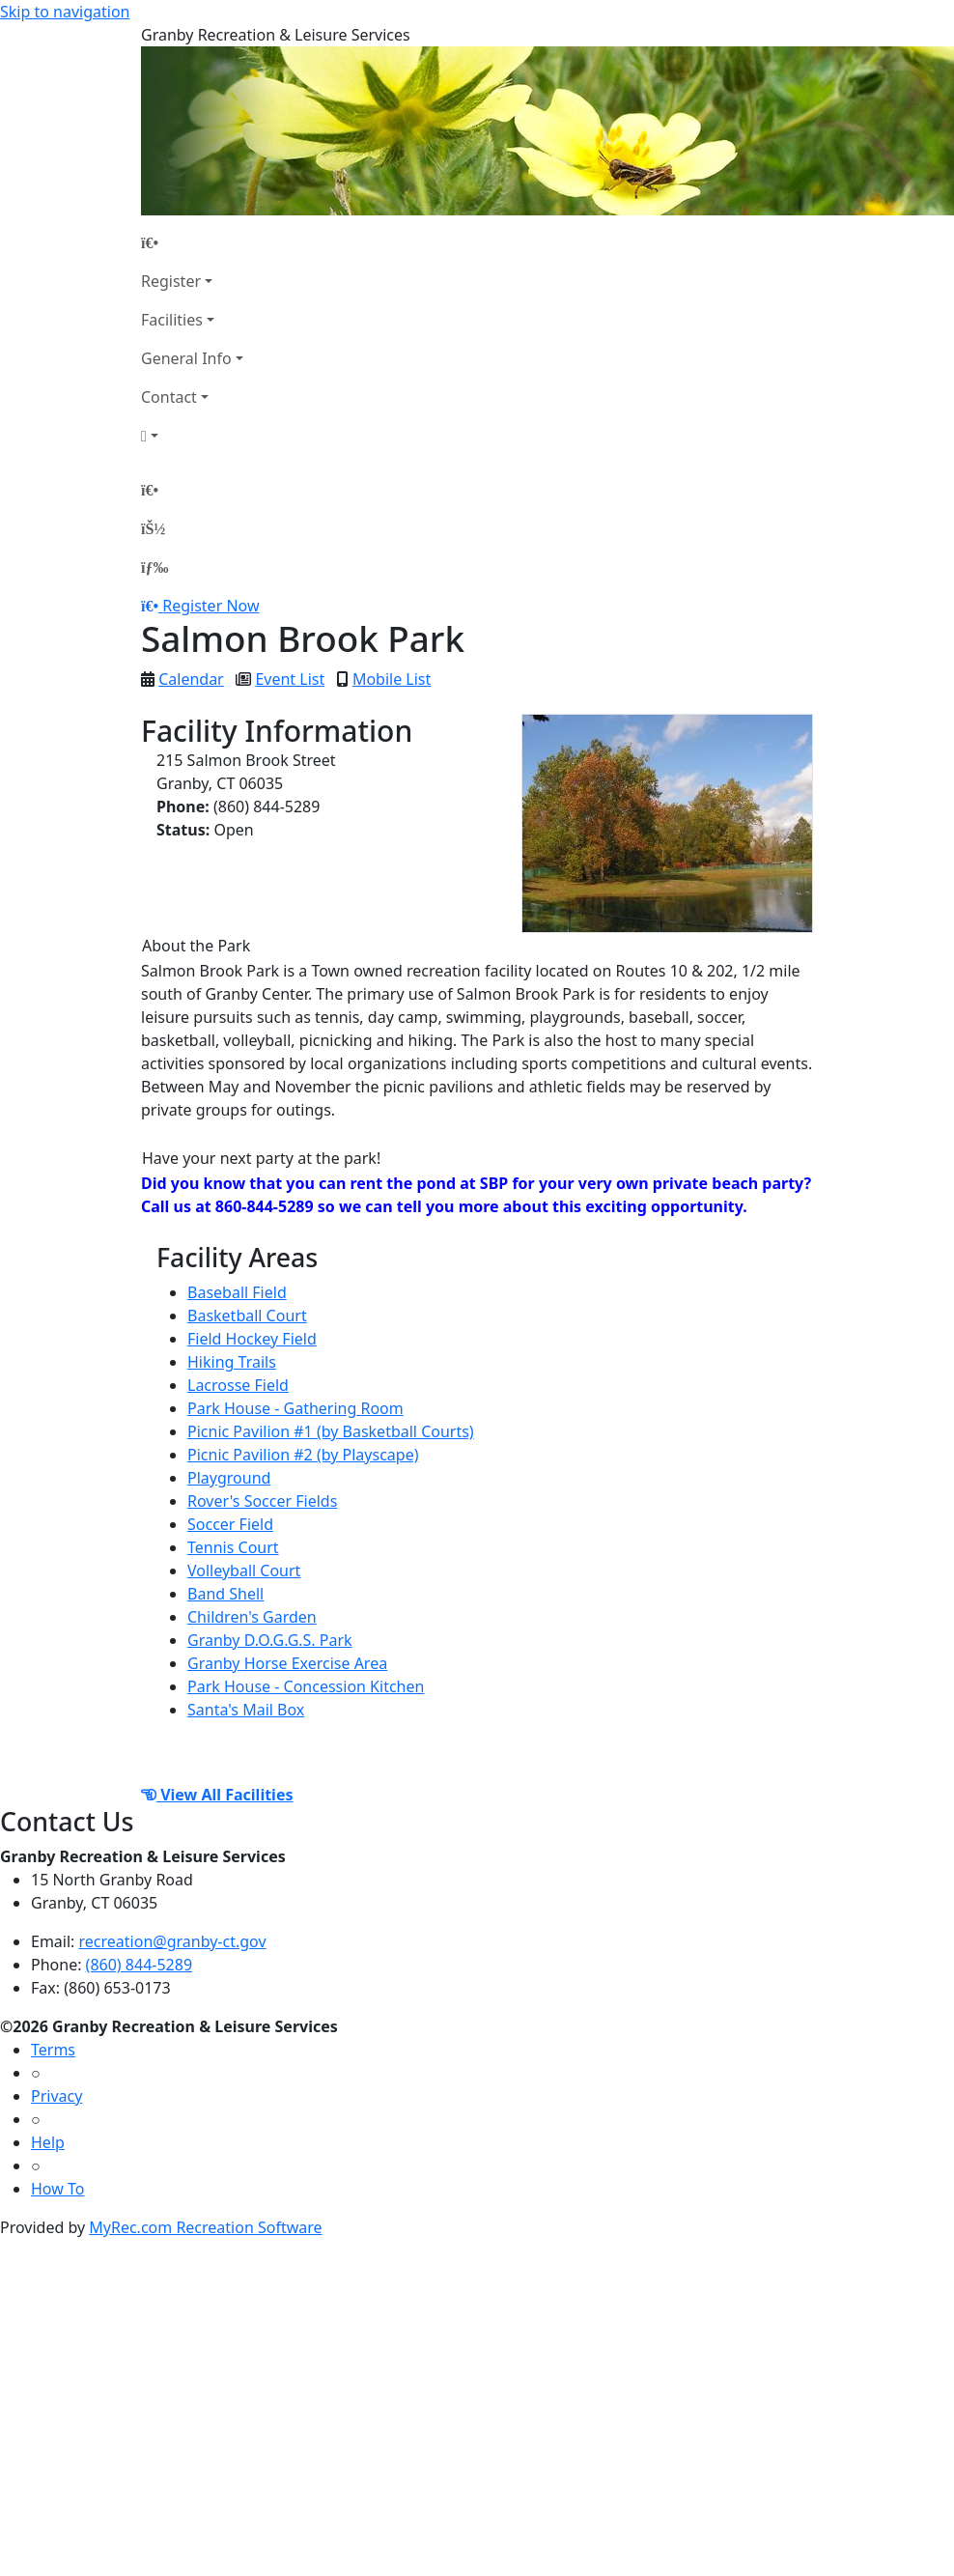 The image size is (954, 2576). What do you see at coordinates (139, 1964) in the screenshot?
I see `(860) 844-5289` at bounding box center [139, 1964].